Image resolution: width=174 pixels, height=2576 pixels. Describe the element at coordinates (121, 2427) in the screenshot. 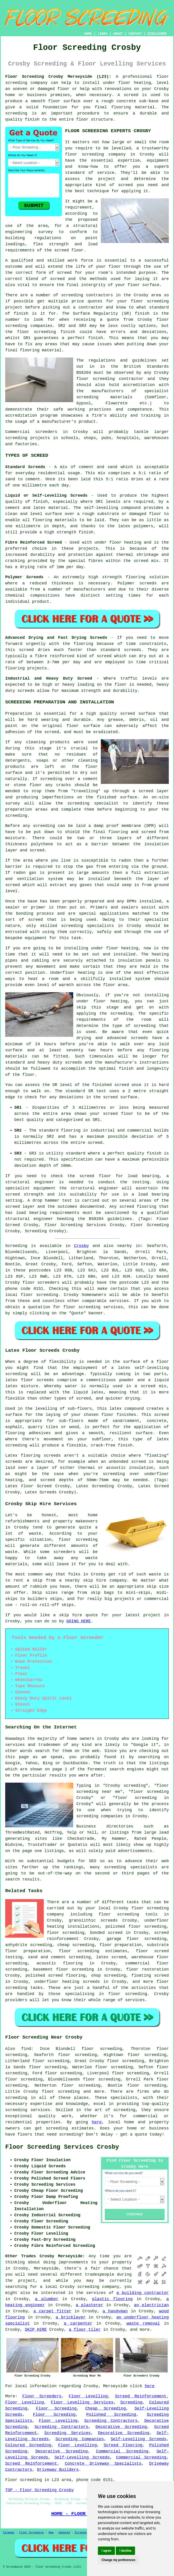

I see `Decorative Screeding` at that location.